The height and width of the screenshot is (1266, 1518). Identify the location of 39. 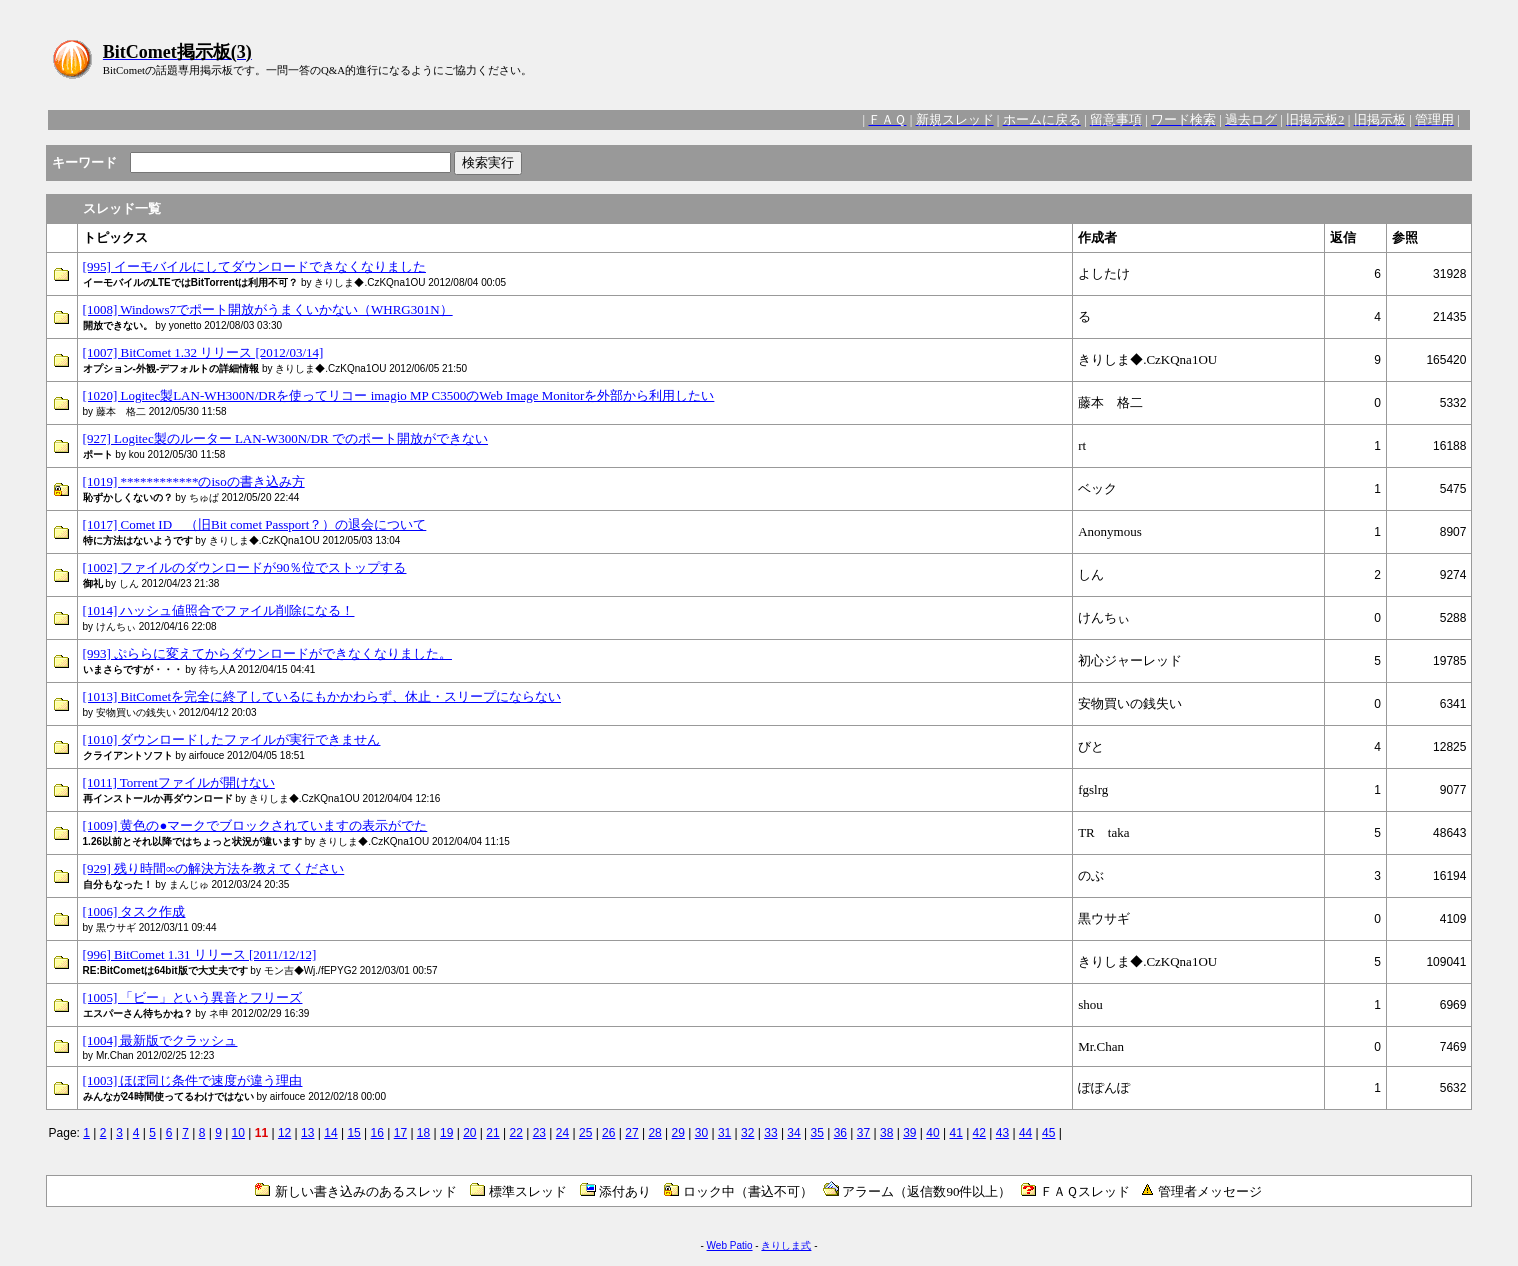
(909, 1133).